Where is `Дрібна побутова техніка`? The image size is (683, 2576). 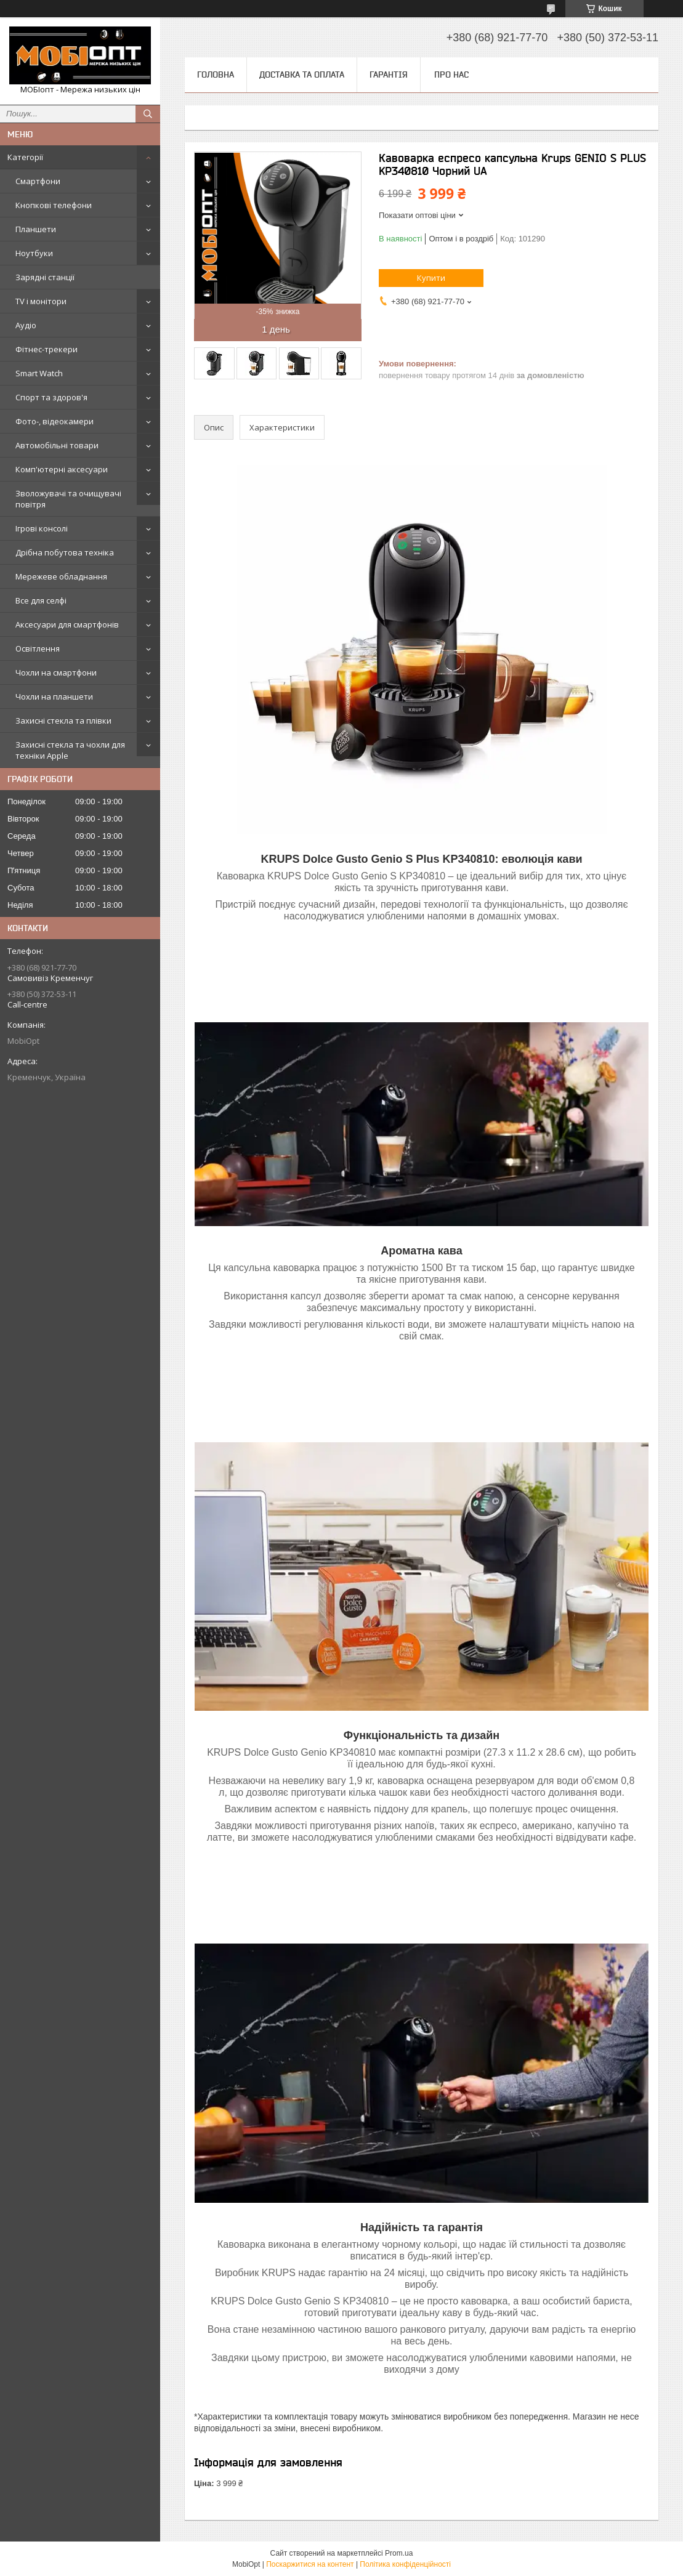 Дрібна побутова техніка is located at coordinates (64, 552).